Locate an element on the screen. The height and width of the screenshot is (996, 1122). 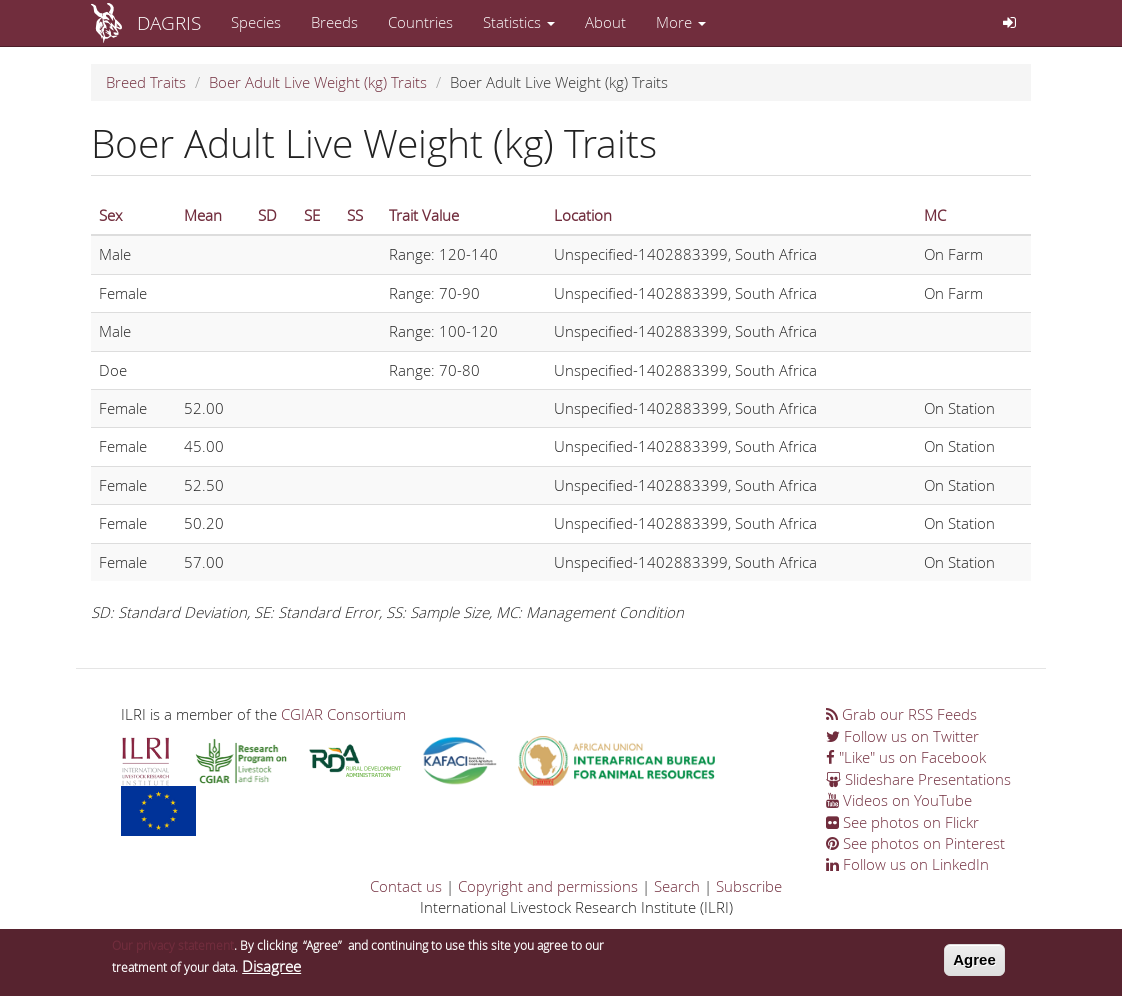
CGIAR Consortium is located at coordinates (343, 714).